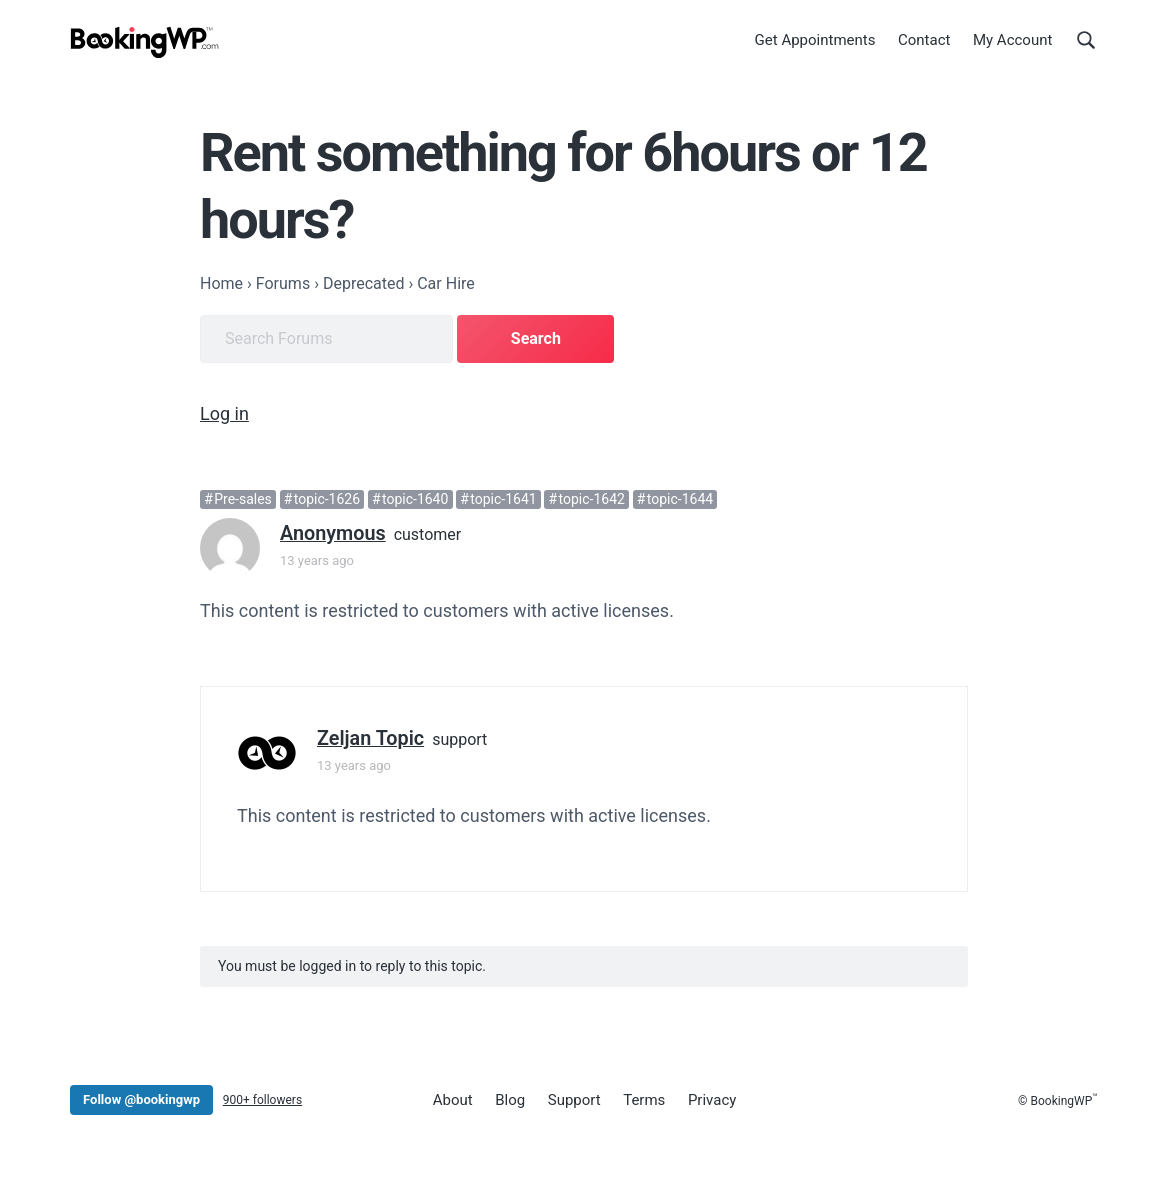 The height and width of the screenshot is (1195, 1168). What do you see at coordinates (680, 499) in the screenshot?
I see `topic-1644` at bounding box center [680, 499].